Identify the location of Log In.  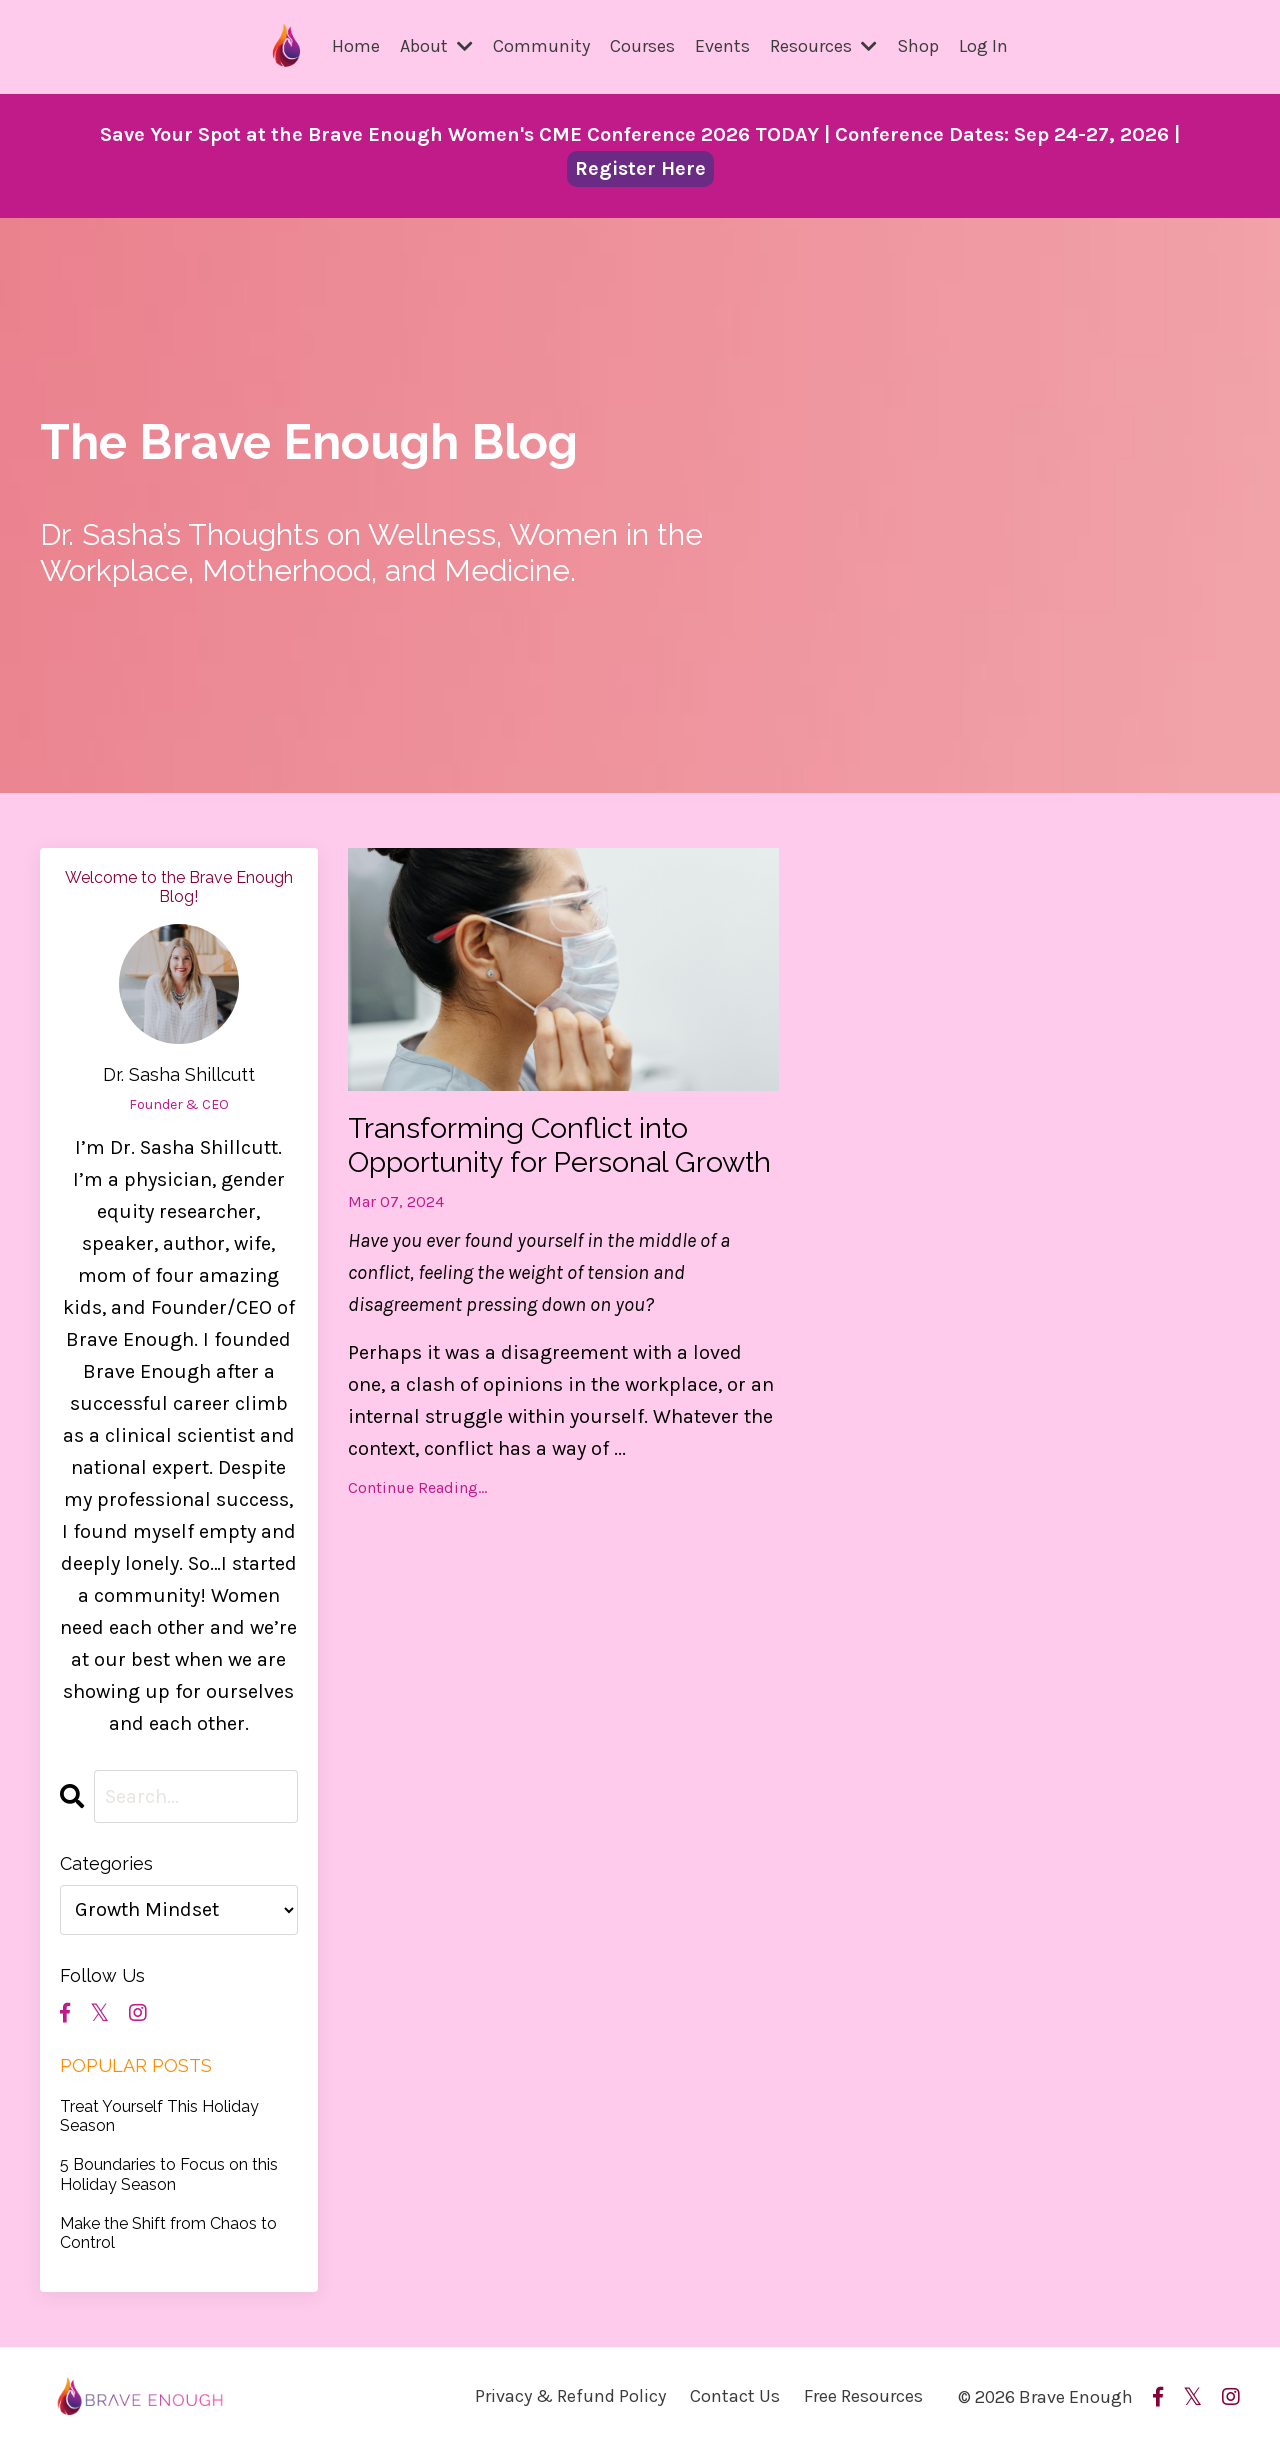
(983, 46).